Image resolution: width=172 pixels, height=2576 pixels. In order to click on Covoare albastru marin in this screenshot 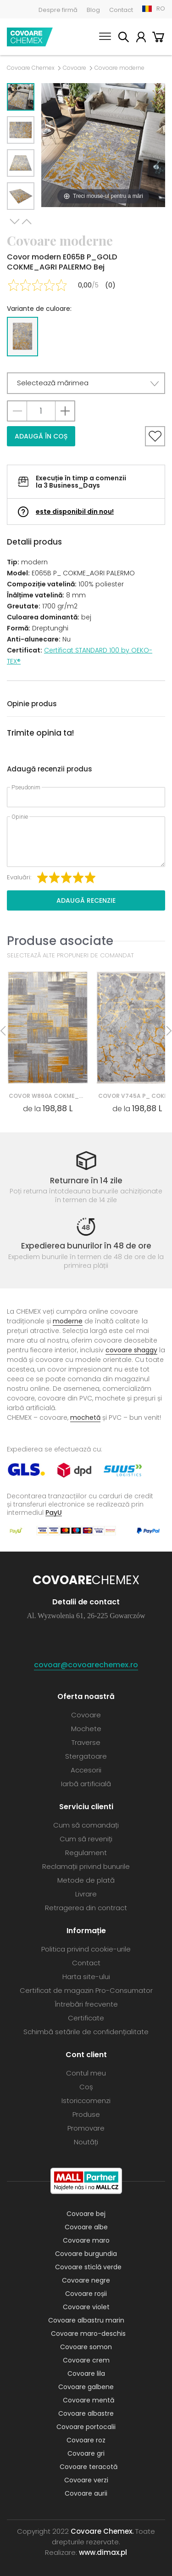, I will do `click(86, 2320)`.